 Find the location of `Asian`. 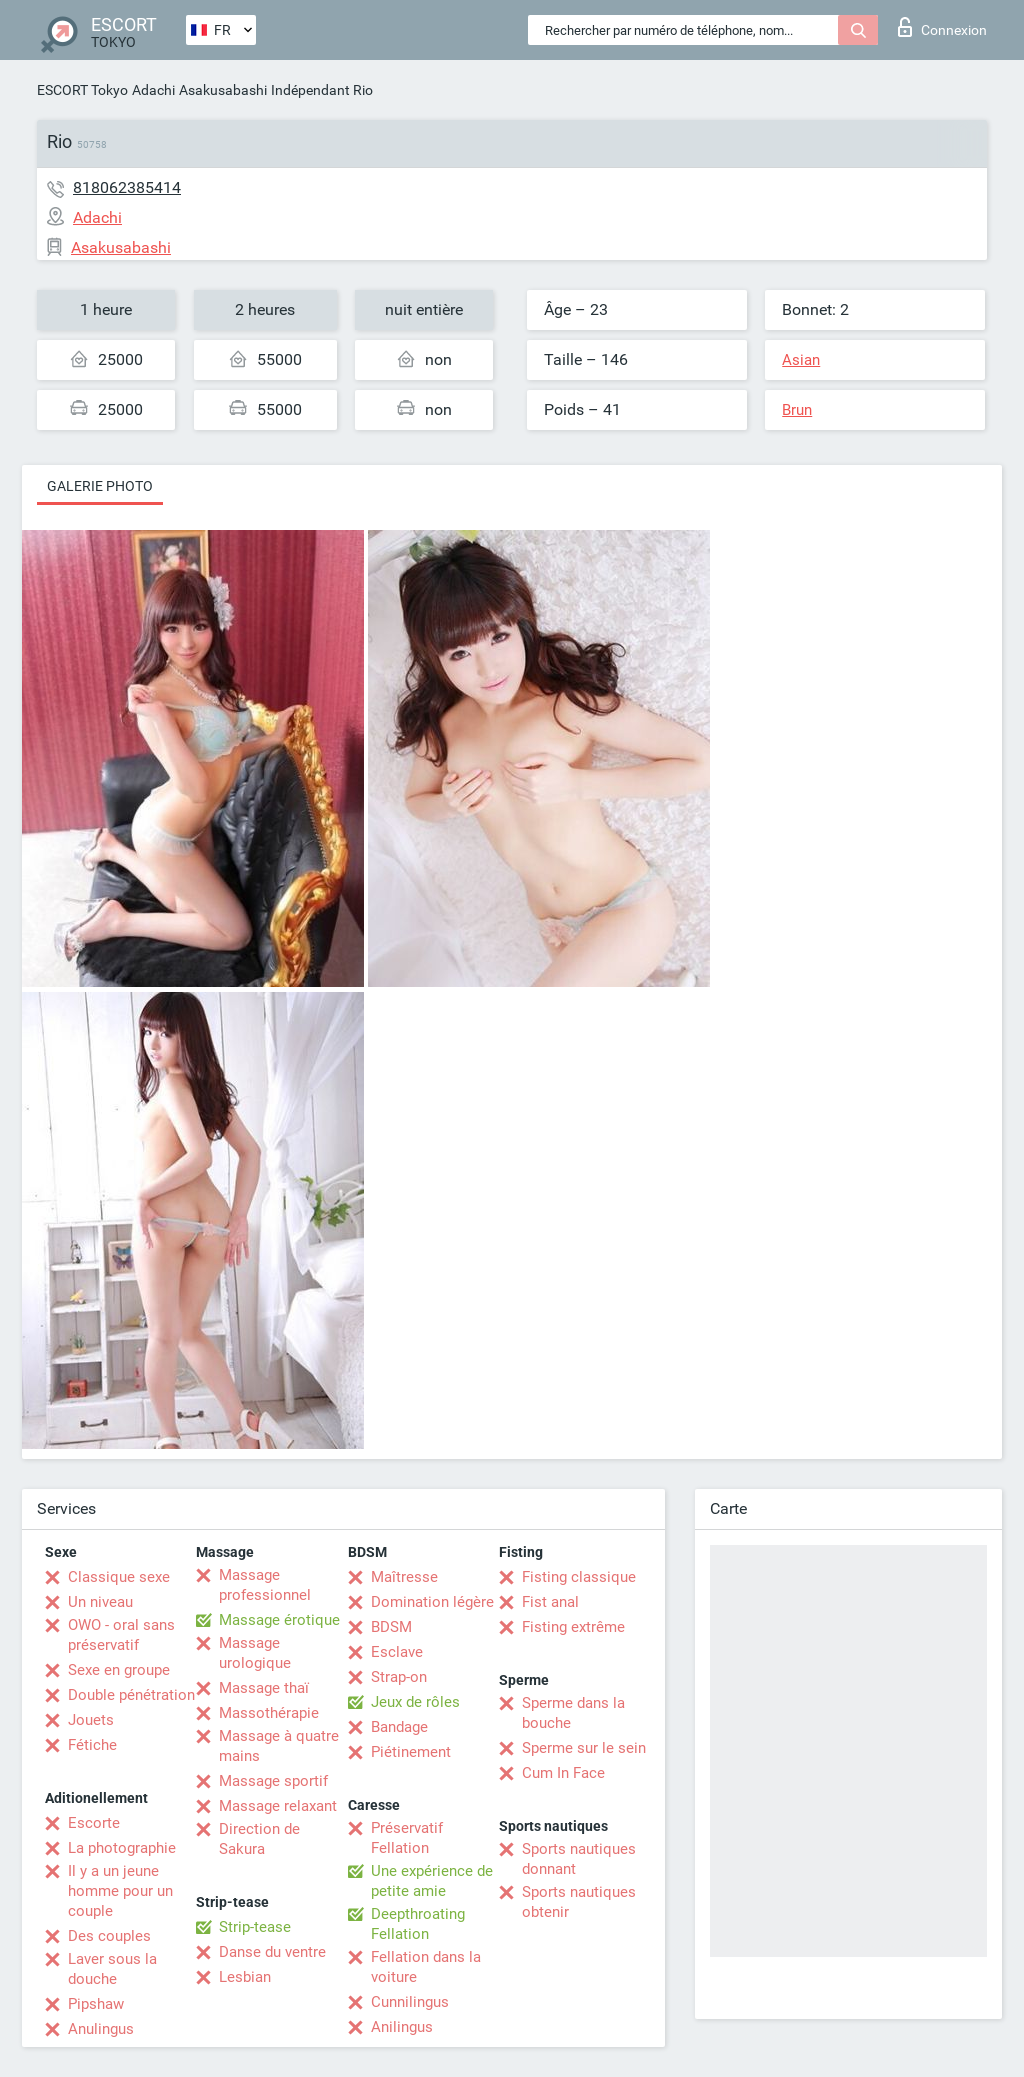

Asian is located at coordinates (801, 360).